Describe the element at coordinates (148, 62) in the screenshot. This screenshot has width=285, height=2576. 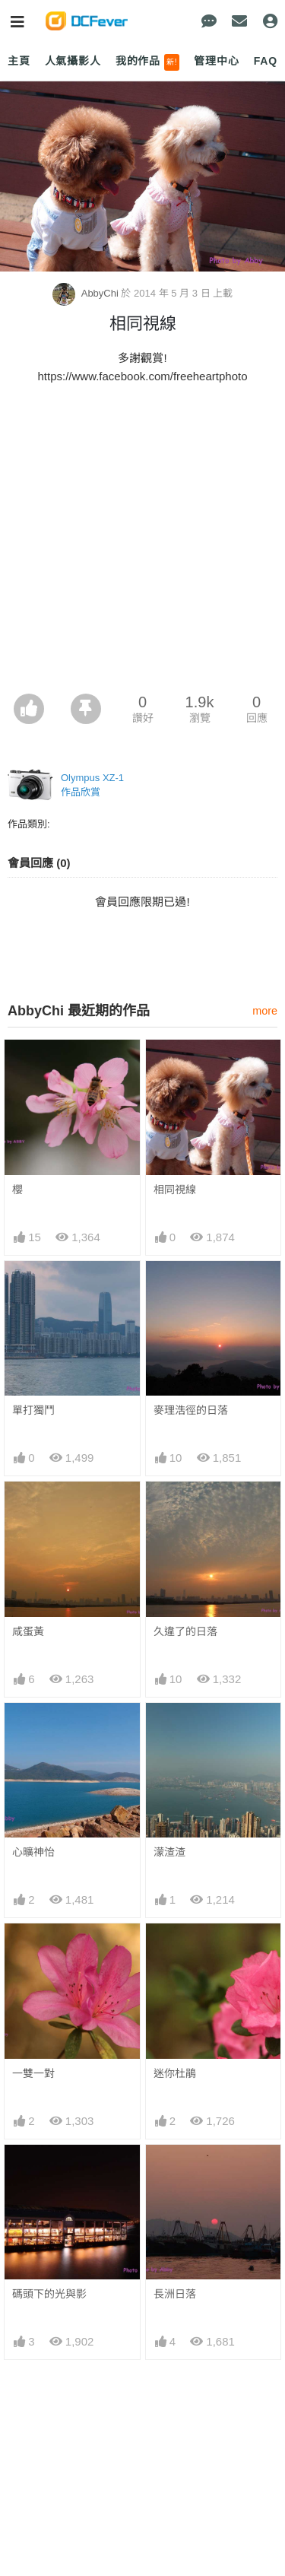
I see `我的作品` at that location.